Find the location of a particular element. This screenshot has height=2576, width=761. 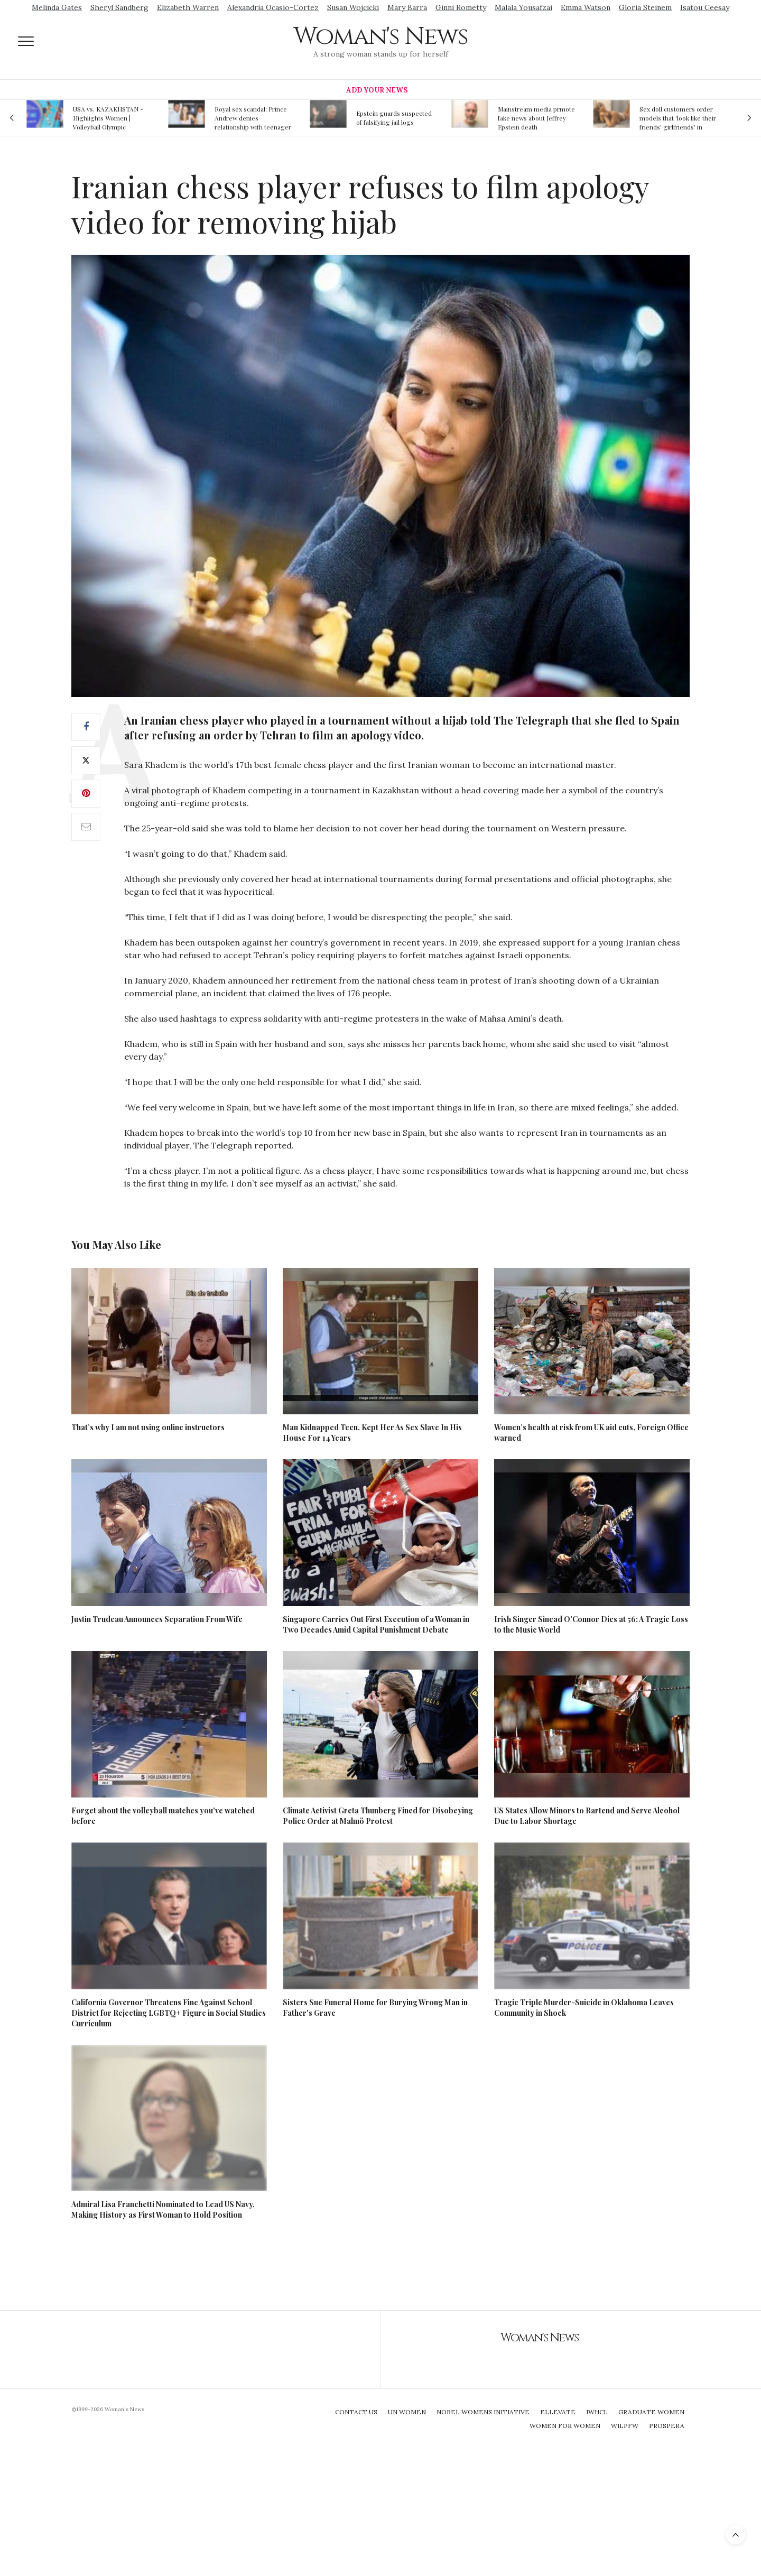

Justin Trudeau Announces Separation From Wife is located at coordinates (157, 1619).